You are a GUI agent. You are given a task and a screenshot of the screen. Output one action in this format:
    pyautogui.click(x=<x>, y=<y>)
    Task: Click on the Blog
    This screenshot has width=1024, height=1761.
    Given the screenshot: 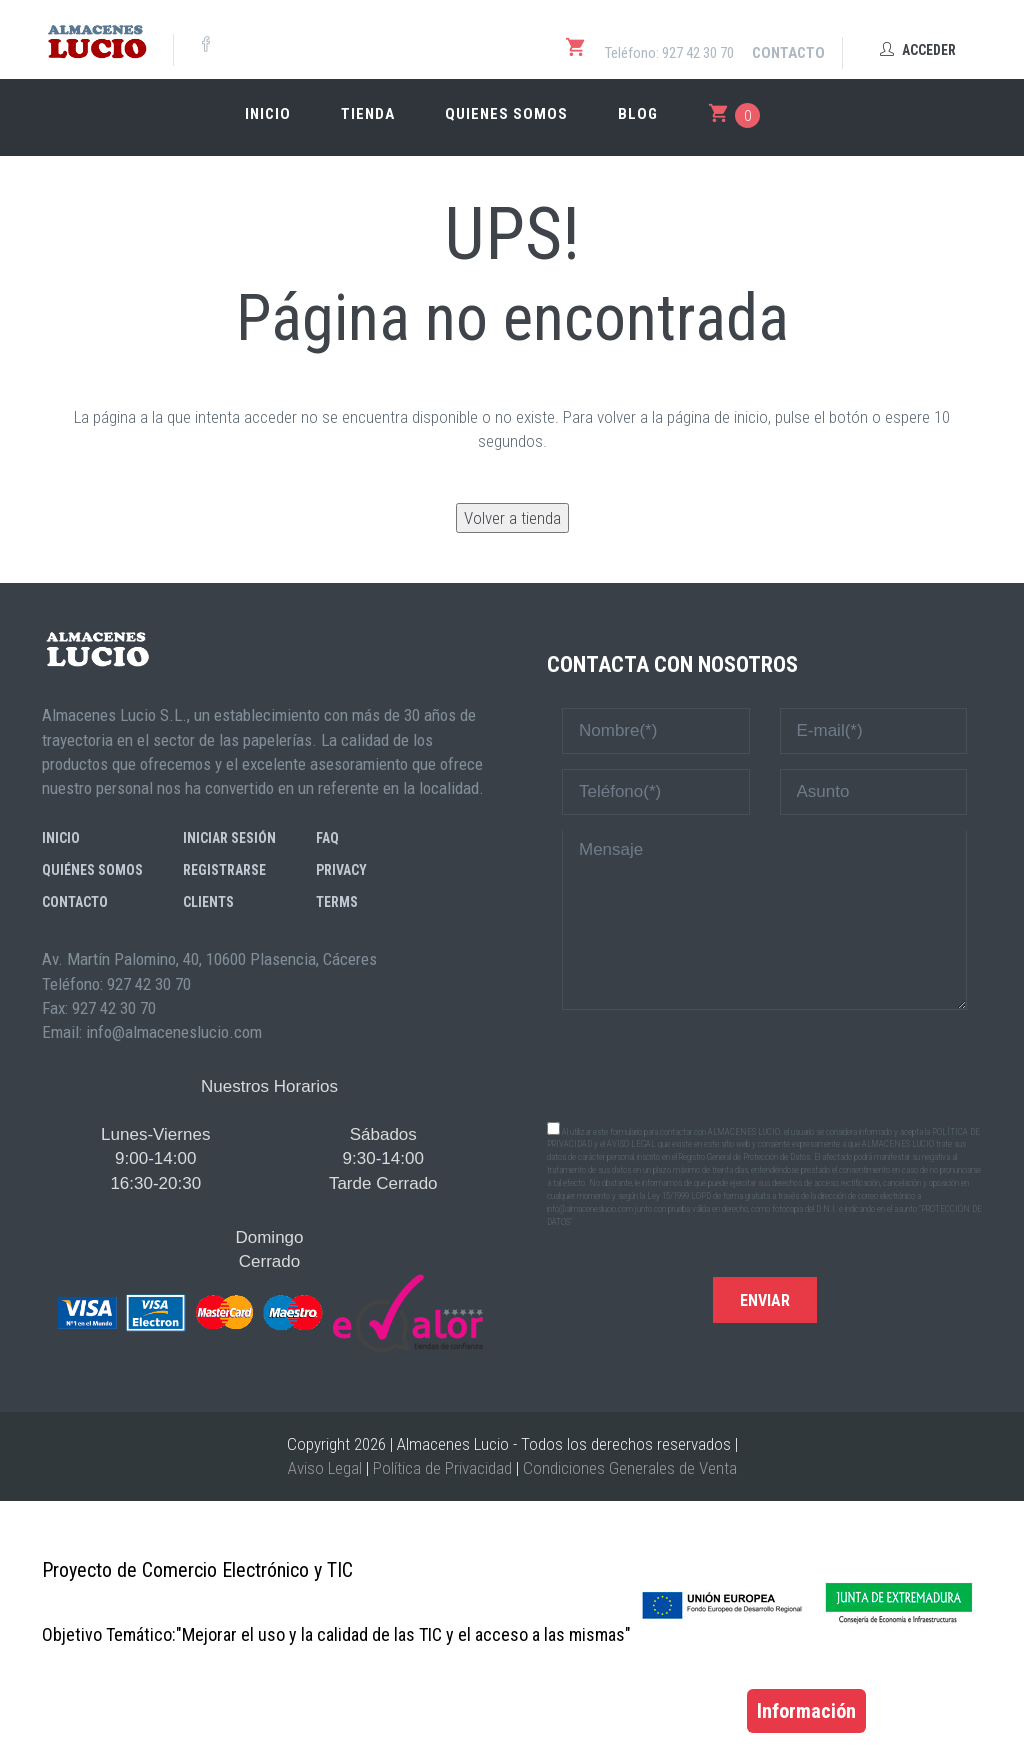 What is the action you would take?
    pyautogui.click(x=638, y=114)
    